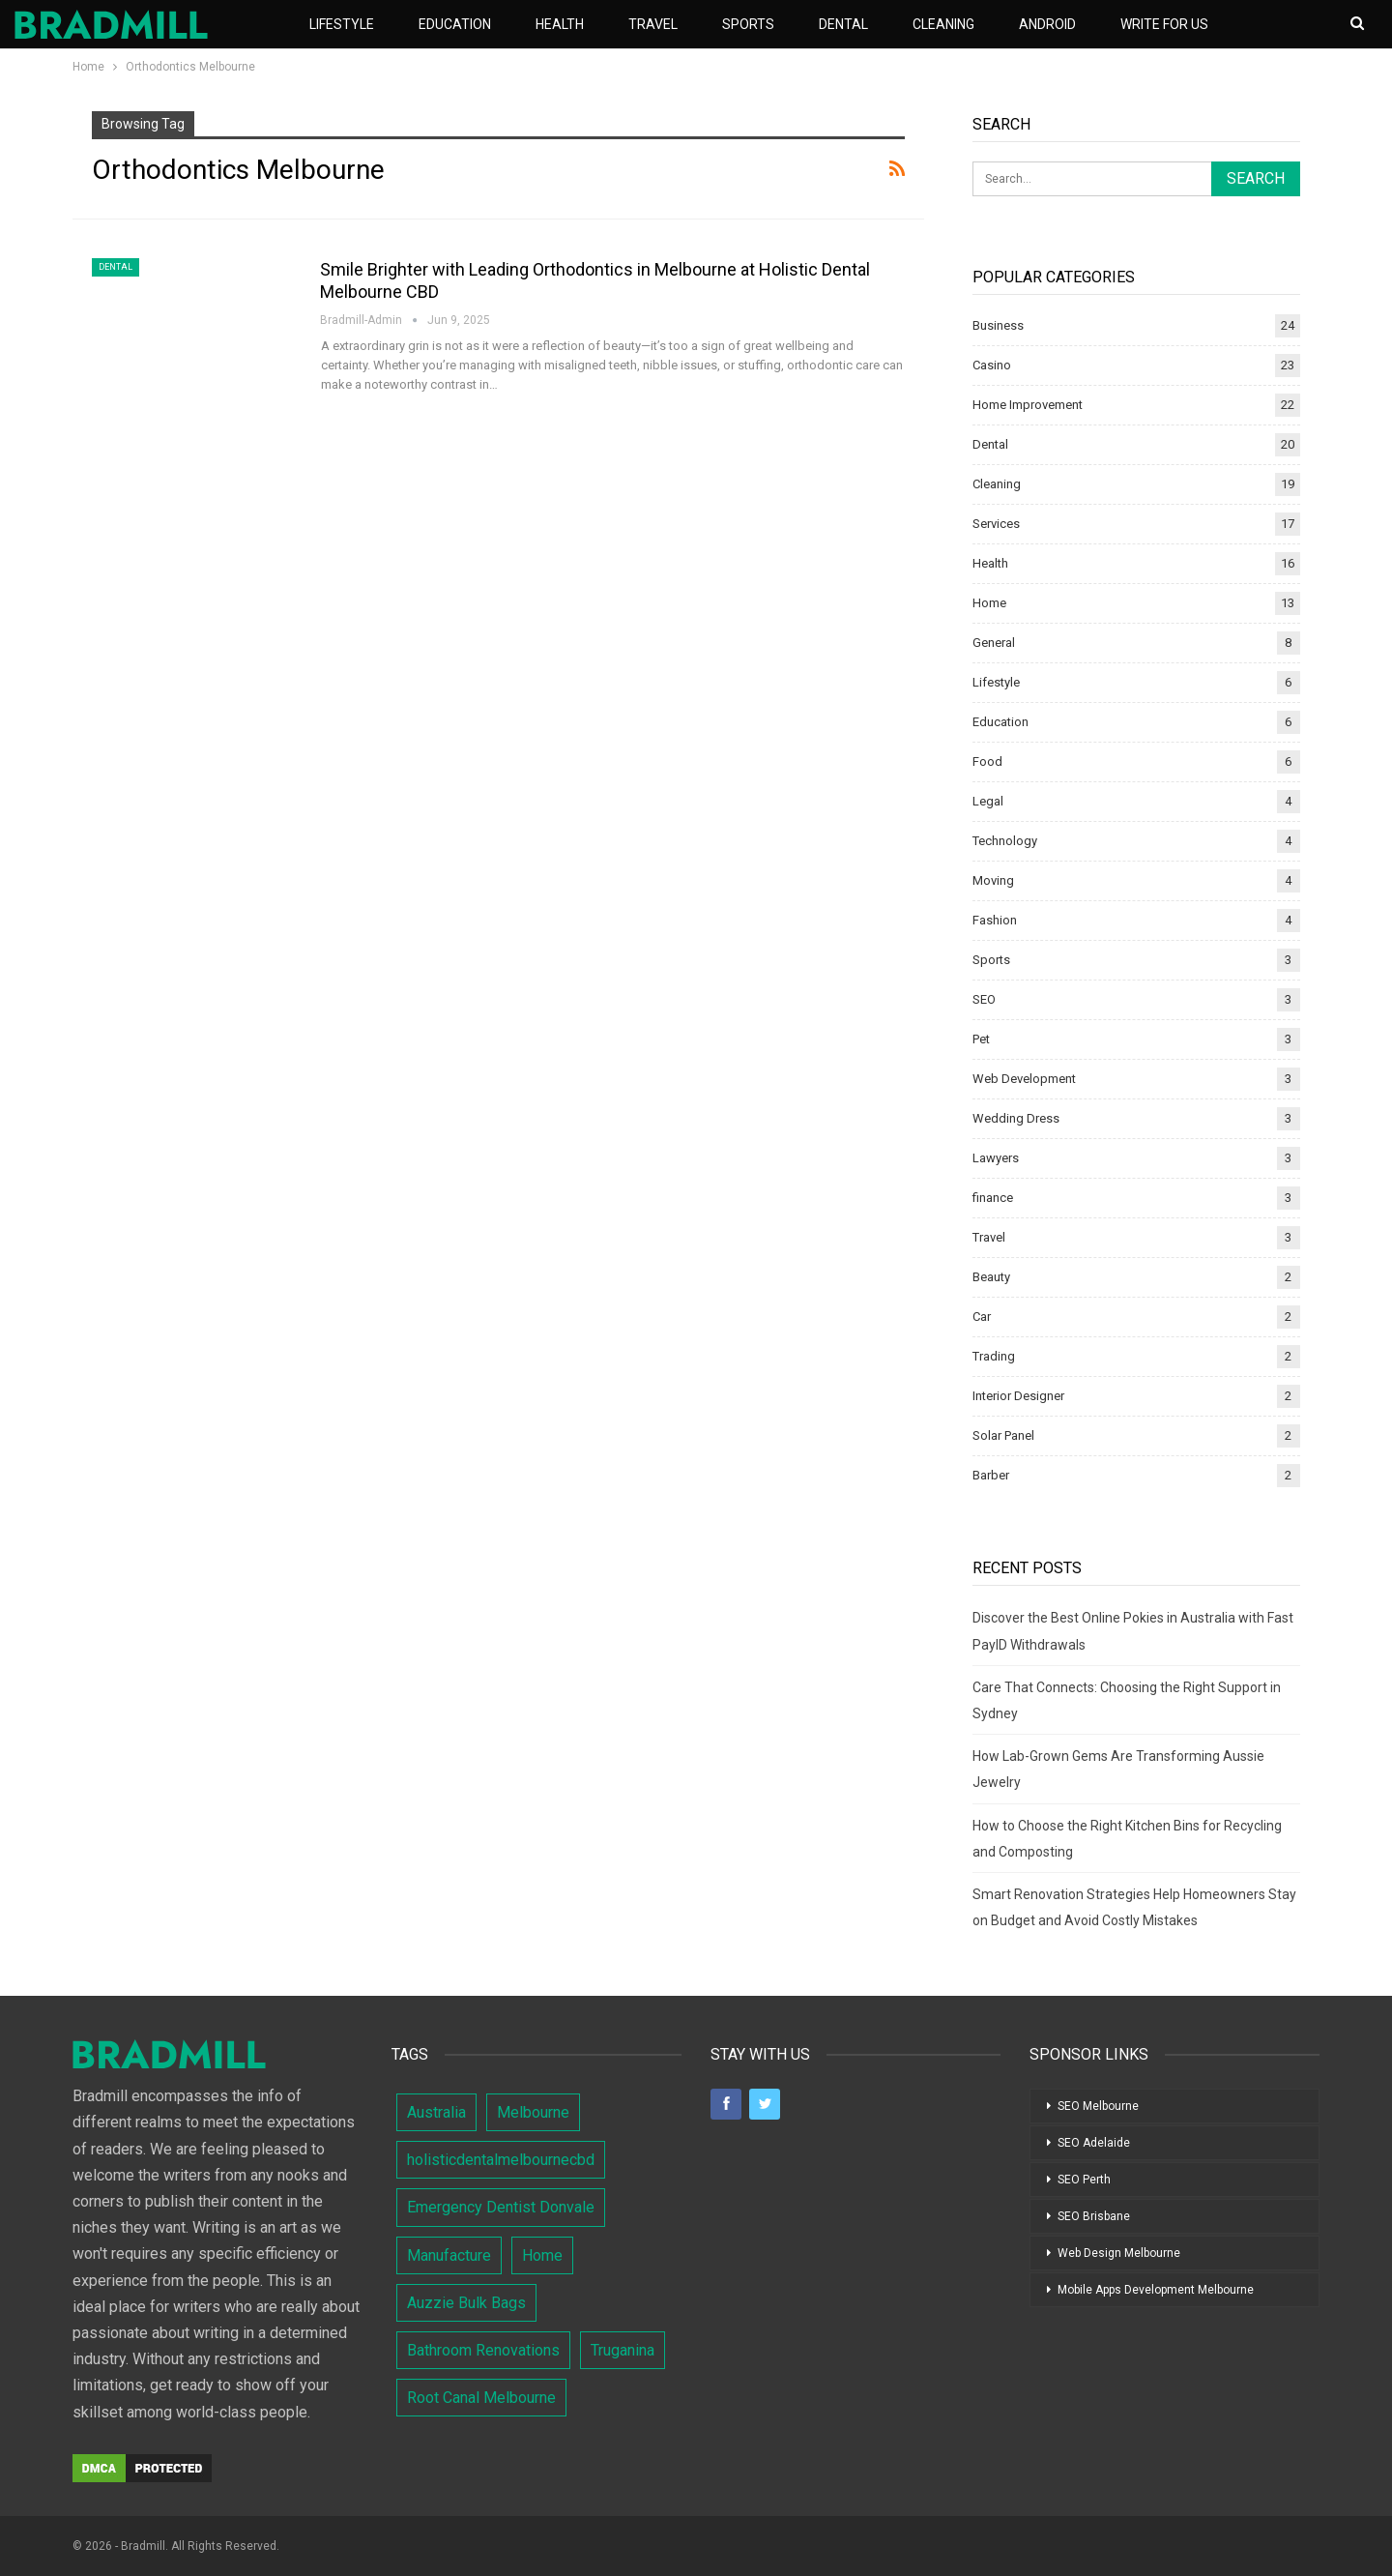 The height and width of the screenshot is (2576, 1392). Describe the element at coordinates (998, 325) in the screenshot. I see `Business` at that location.